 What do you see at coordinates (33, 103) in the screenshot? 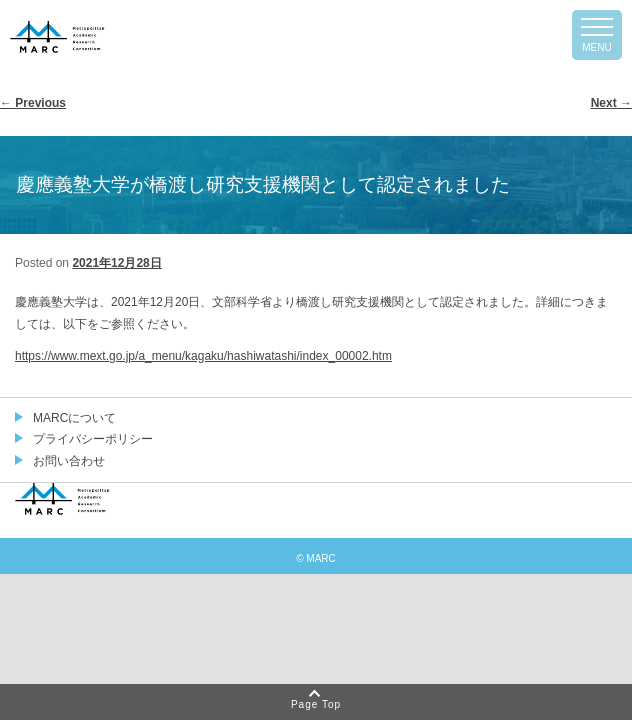
I see `Previous` at bounding box center [33, 103].